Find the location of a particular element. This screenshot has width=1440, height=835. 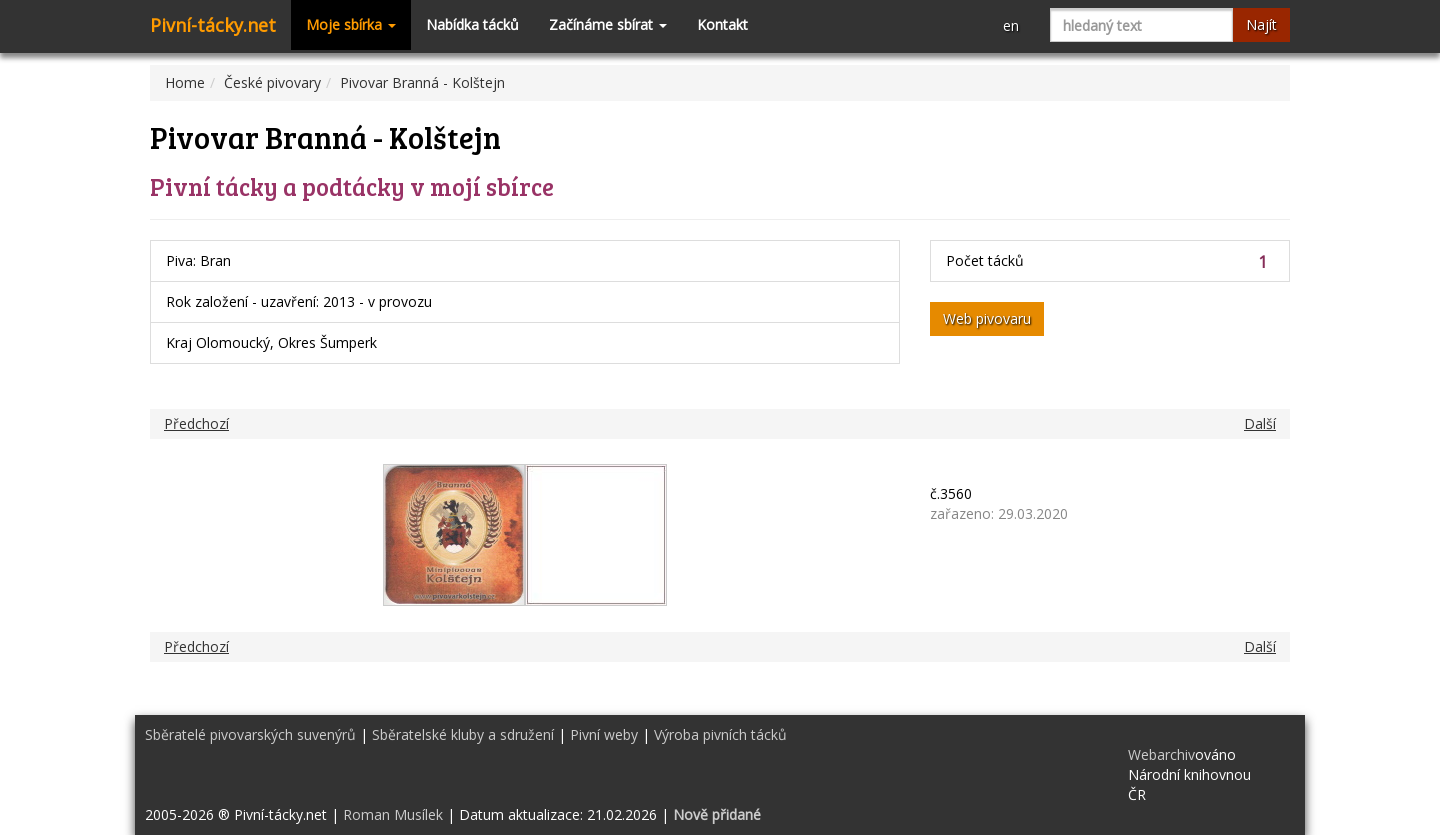

Sběratelé pivovarských suvenýrů is located at coordinates (250, 734).